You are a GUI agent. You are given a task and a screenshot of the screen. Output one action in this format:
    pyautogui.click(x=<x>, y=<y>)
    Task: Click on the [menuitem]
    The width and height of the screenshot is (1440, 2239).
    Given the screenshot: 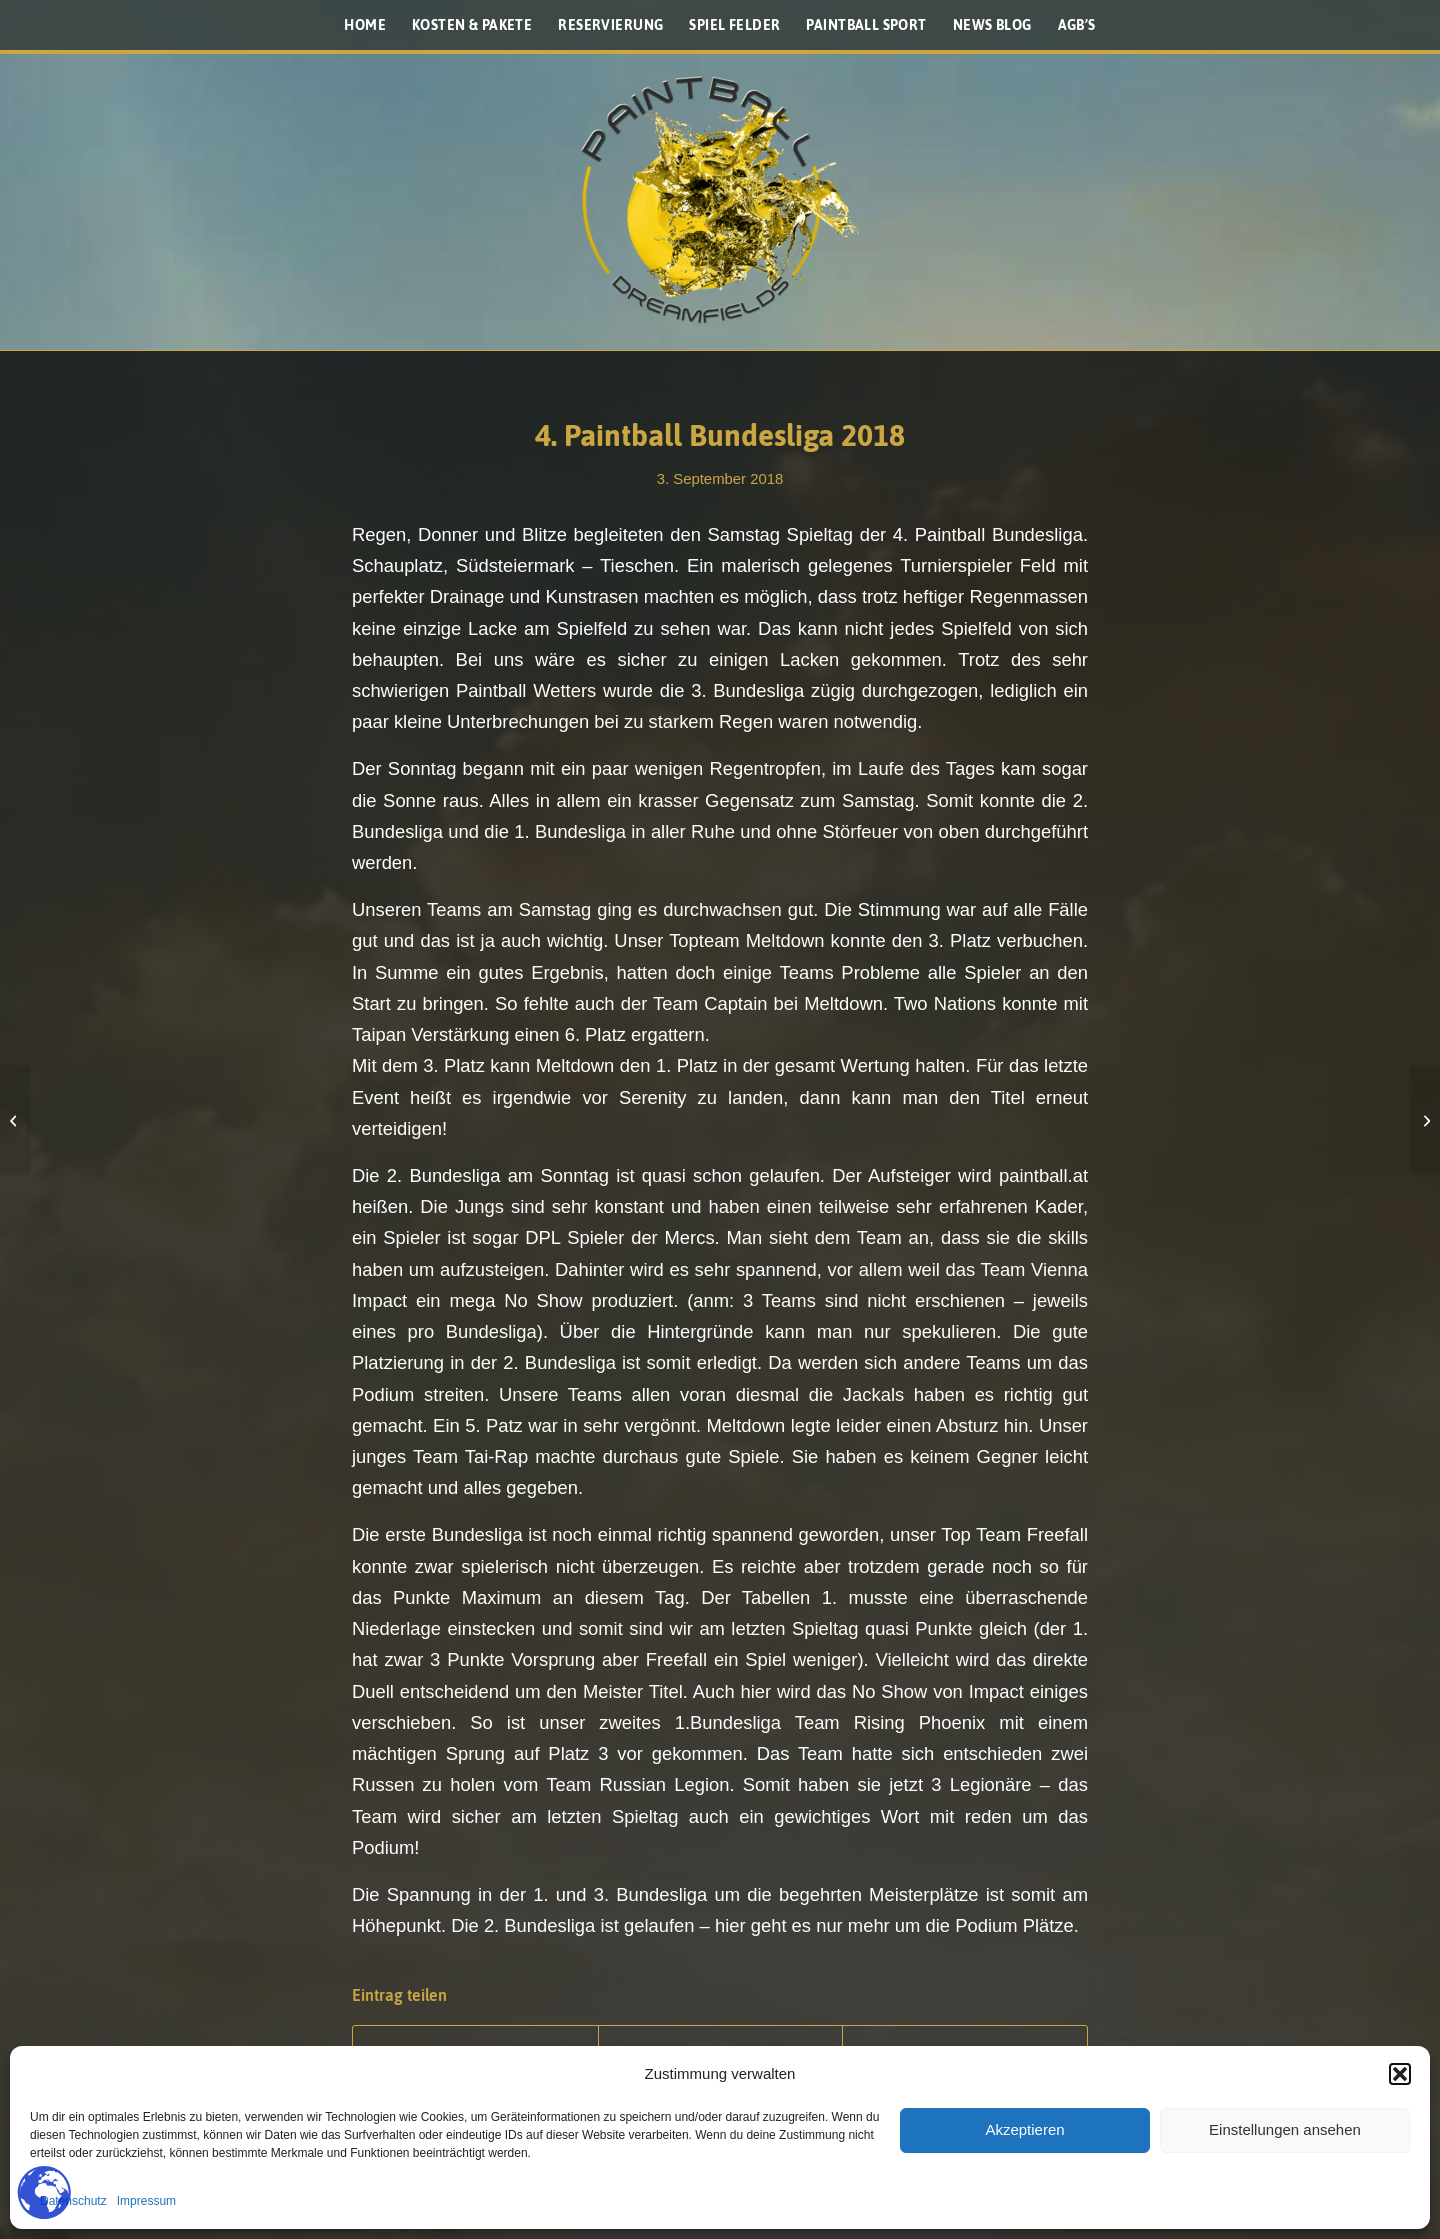 What is the action you would take?
    pyautogui.click(x=365, y=25)
    